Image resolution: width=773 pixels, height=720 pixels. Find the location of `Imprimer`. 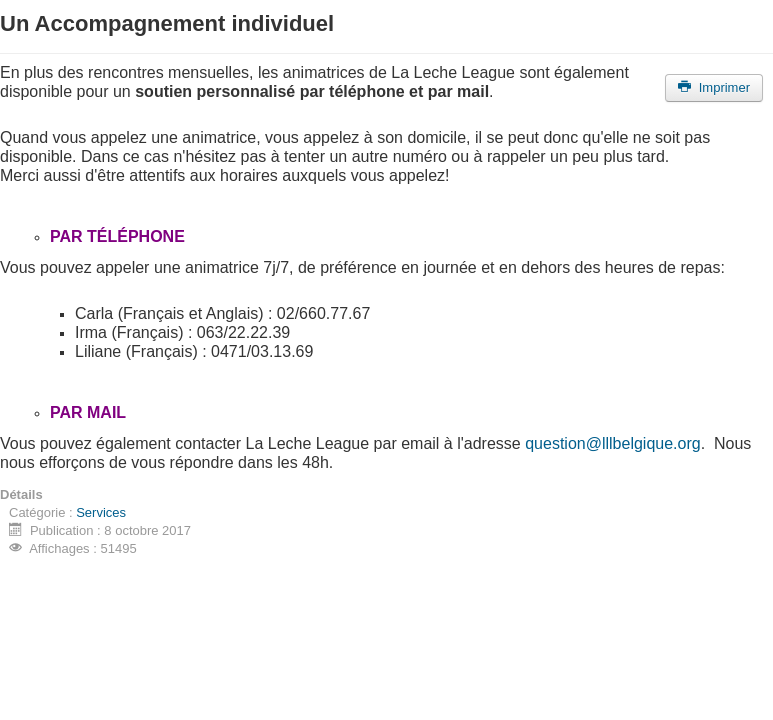

Imprimer is located at coordinates (714, 87).